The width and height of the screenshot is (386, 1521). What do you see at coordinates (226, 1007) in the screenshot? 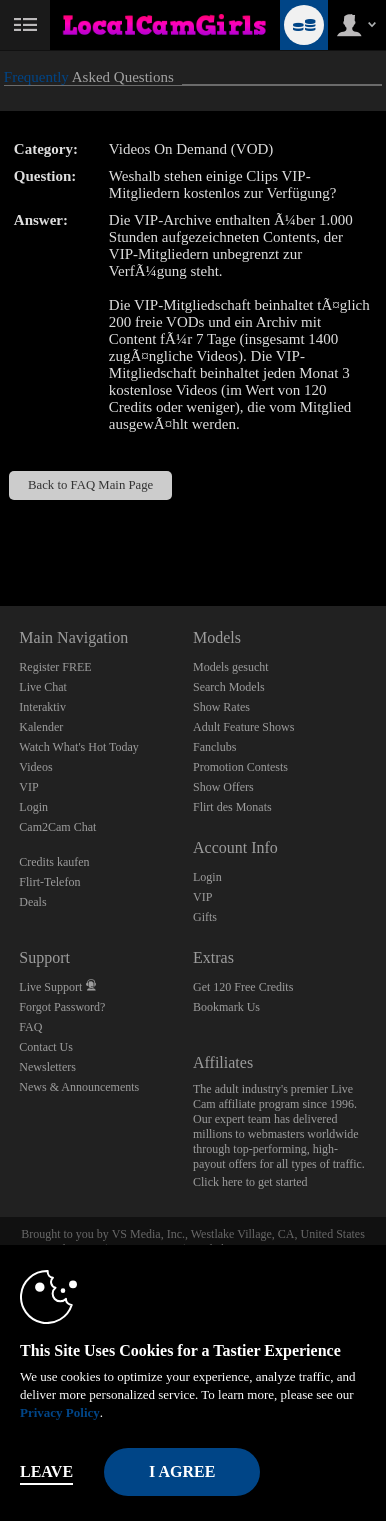
I see `Bookmark Us` at bounding box center [226, 1007].